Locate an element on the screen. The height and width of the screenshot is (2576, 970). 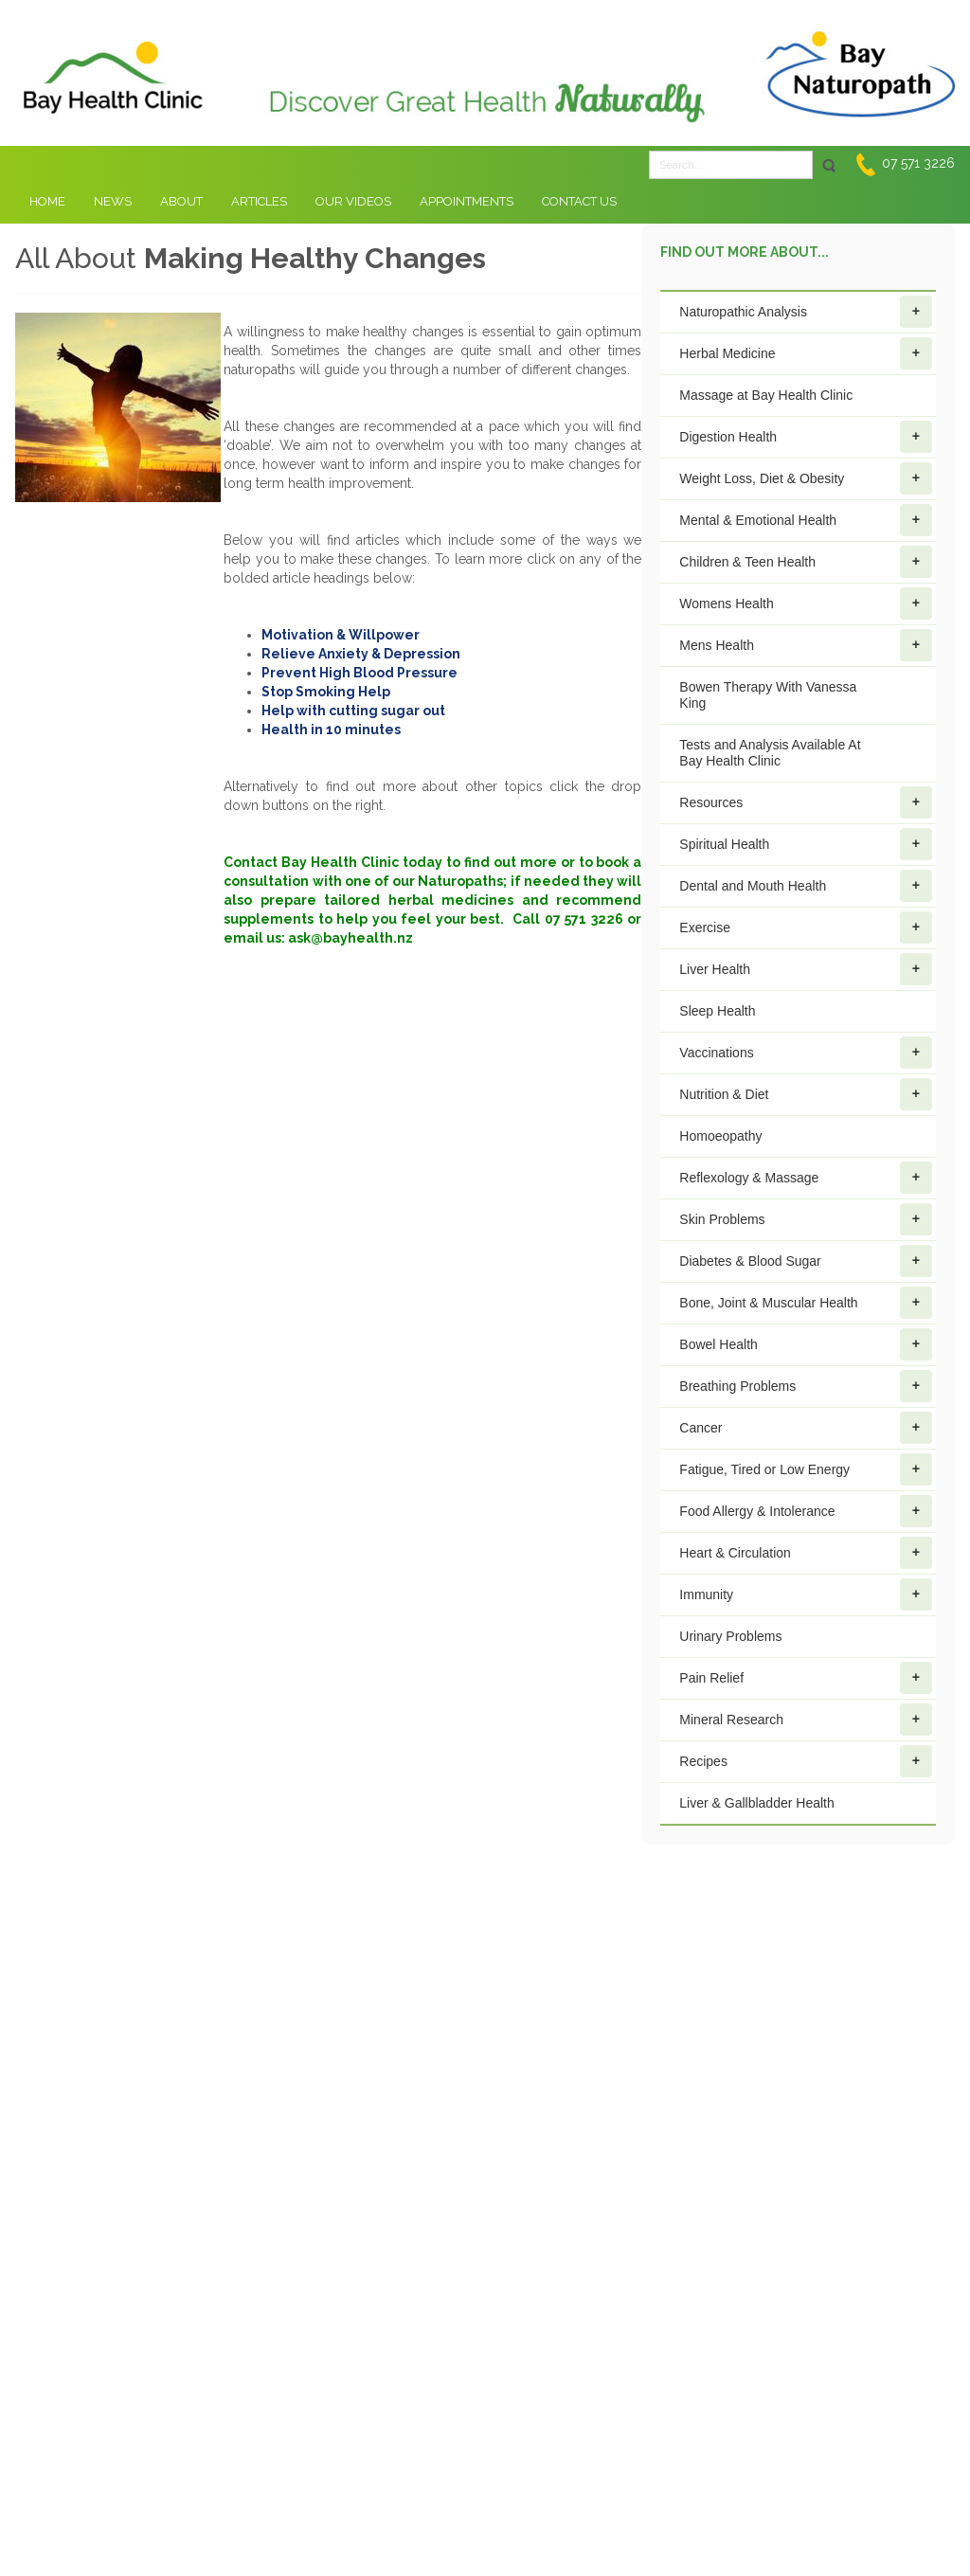
Heart & Circulation is located at coordinates (805, 1553).